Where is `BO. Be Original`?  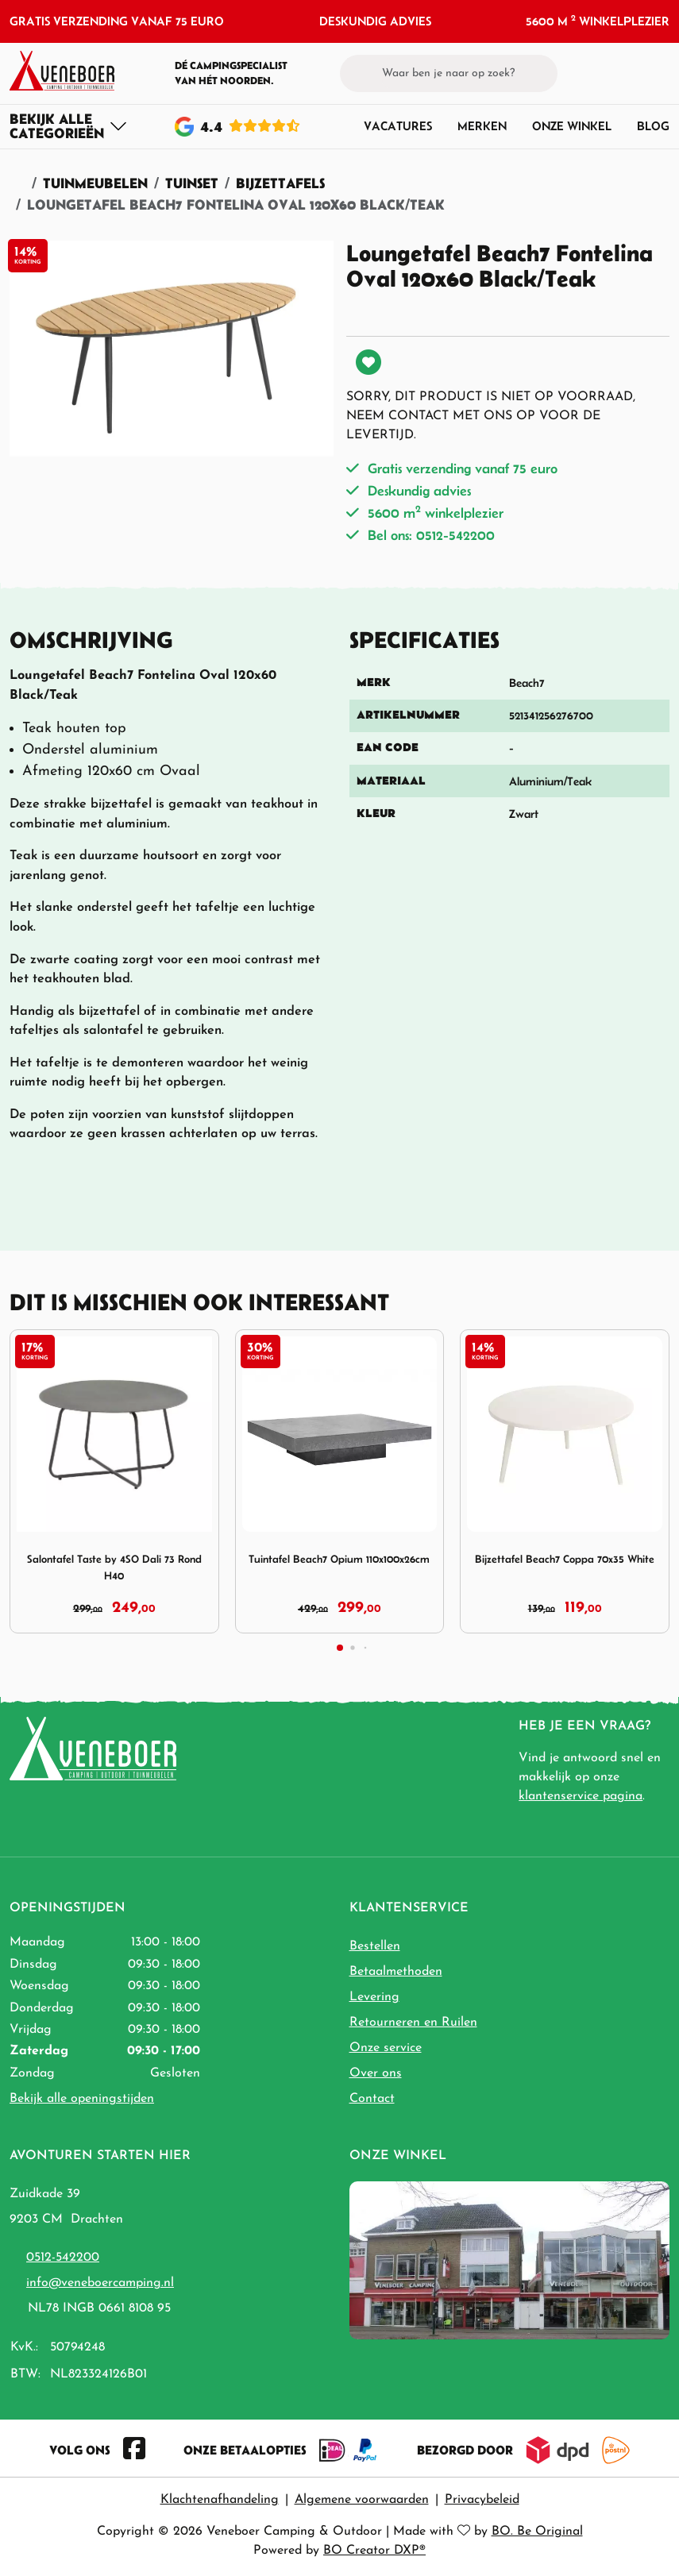
BO. Be Original is located at coordinates (537, 2531).